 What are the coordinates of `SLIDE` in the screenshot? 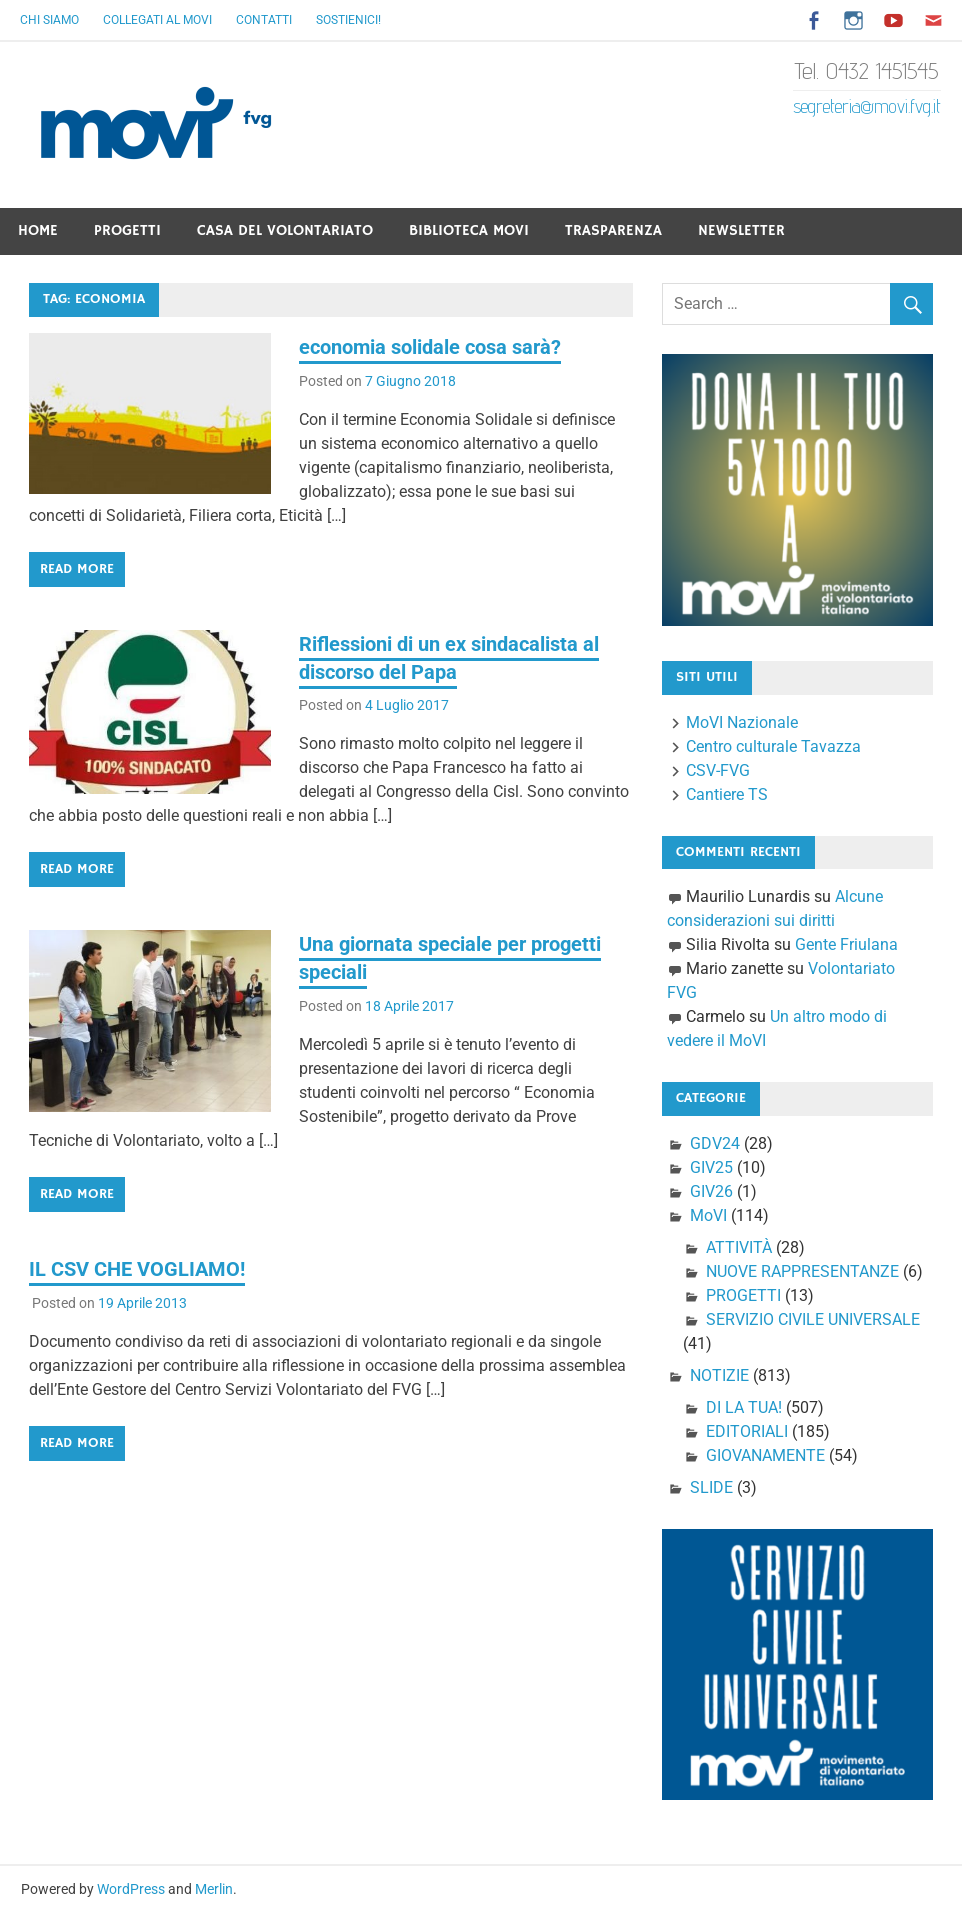 It's located at (711, 1487).